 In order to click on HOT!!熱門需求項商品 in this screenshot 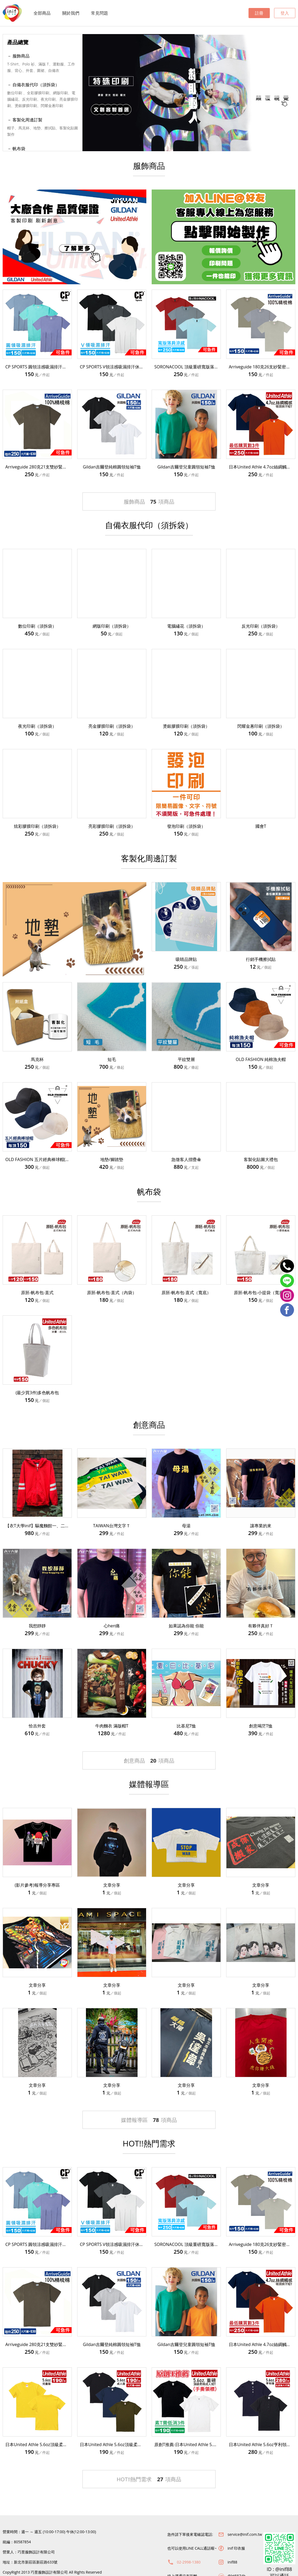, I will do `click(149, 2479)`.